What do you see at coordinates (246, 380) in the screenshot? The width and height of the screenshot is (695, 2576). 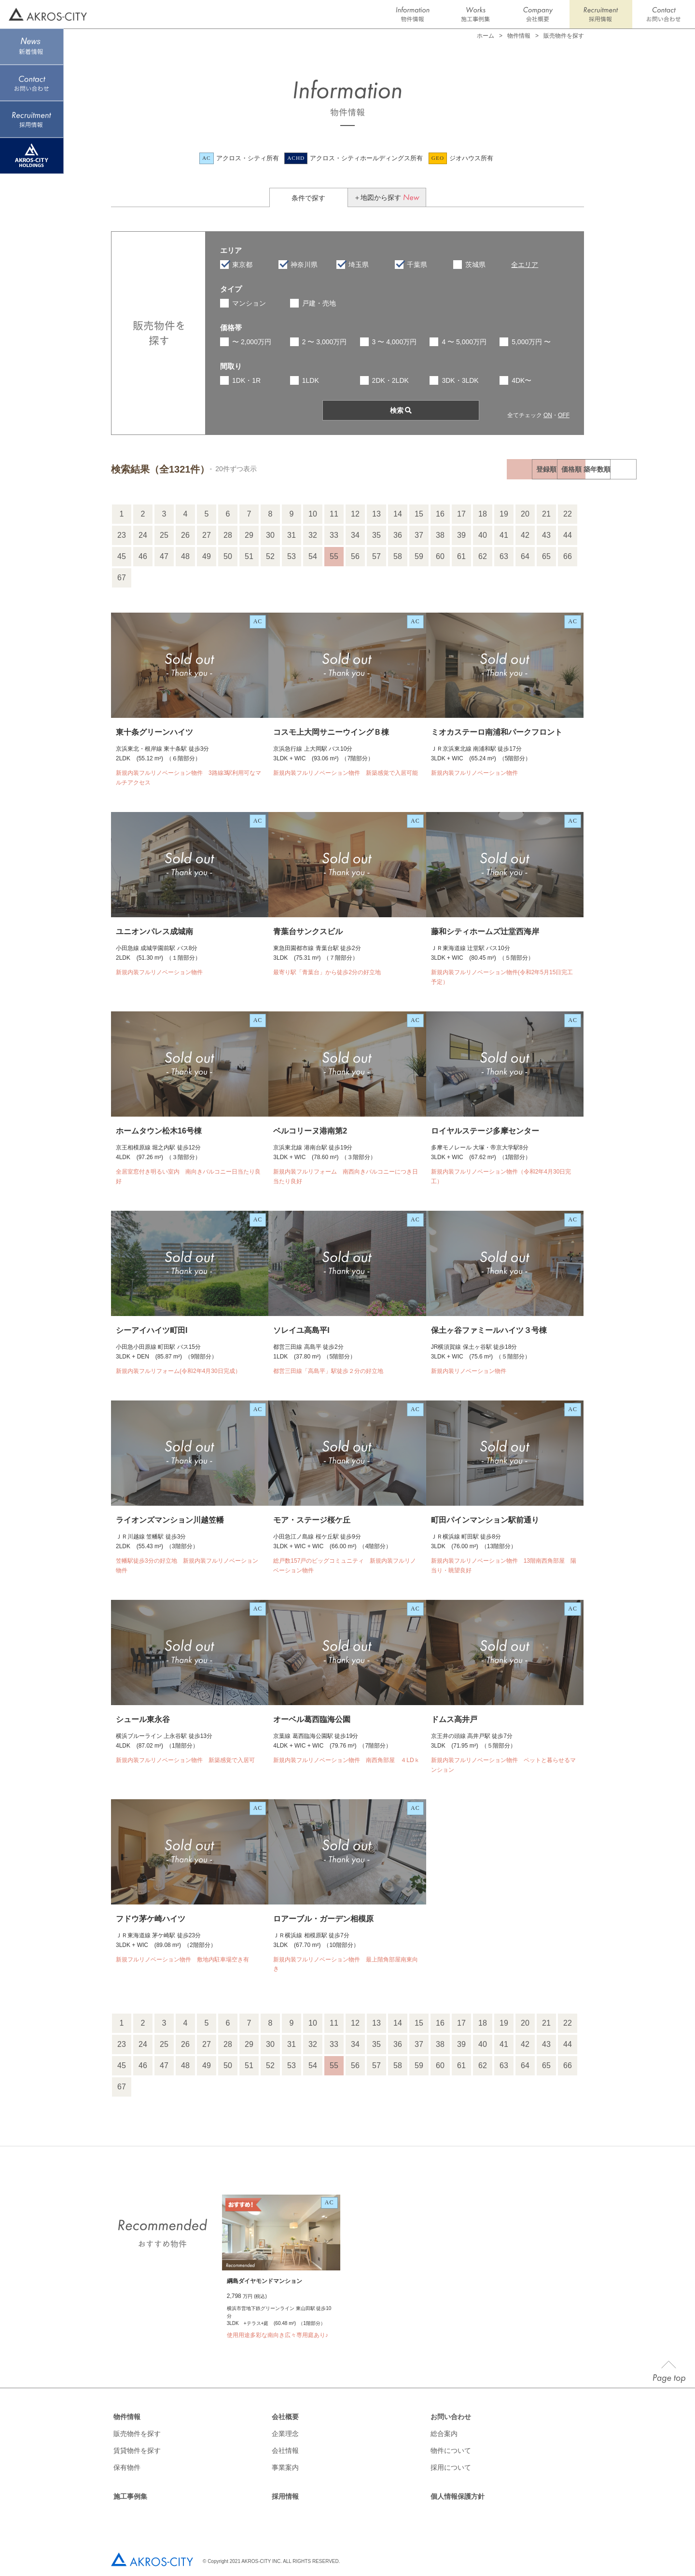 I see `1DK・1R` at bounding box center [246, 380].